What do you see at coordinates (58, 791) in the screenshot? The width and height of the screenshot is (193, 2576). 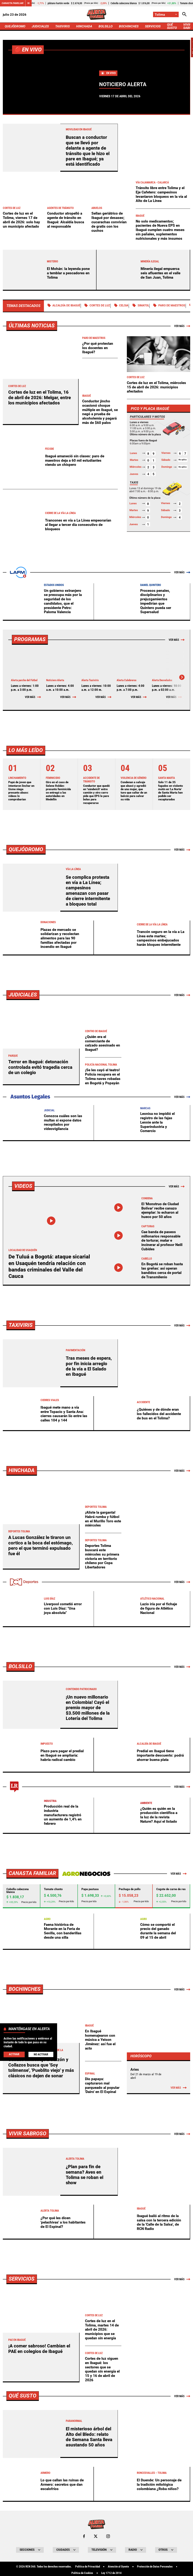 I see `Giro en el caso de Selene Roldán: presunto feminicida se entregó a las autoridades en Medellín` at bounding box center [58, 791].